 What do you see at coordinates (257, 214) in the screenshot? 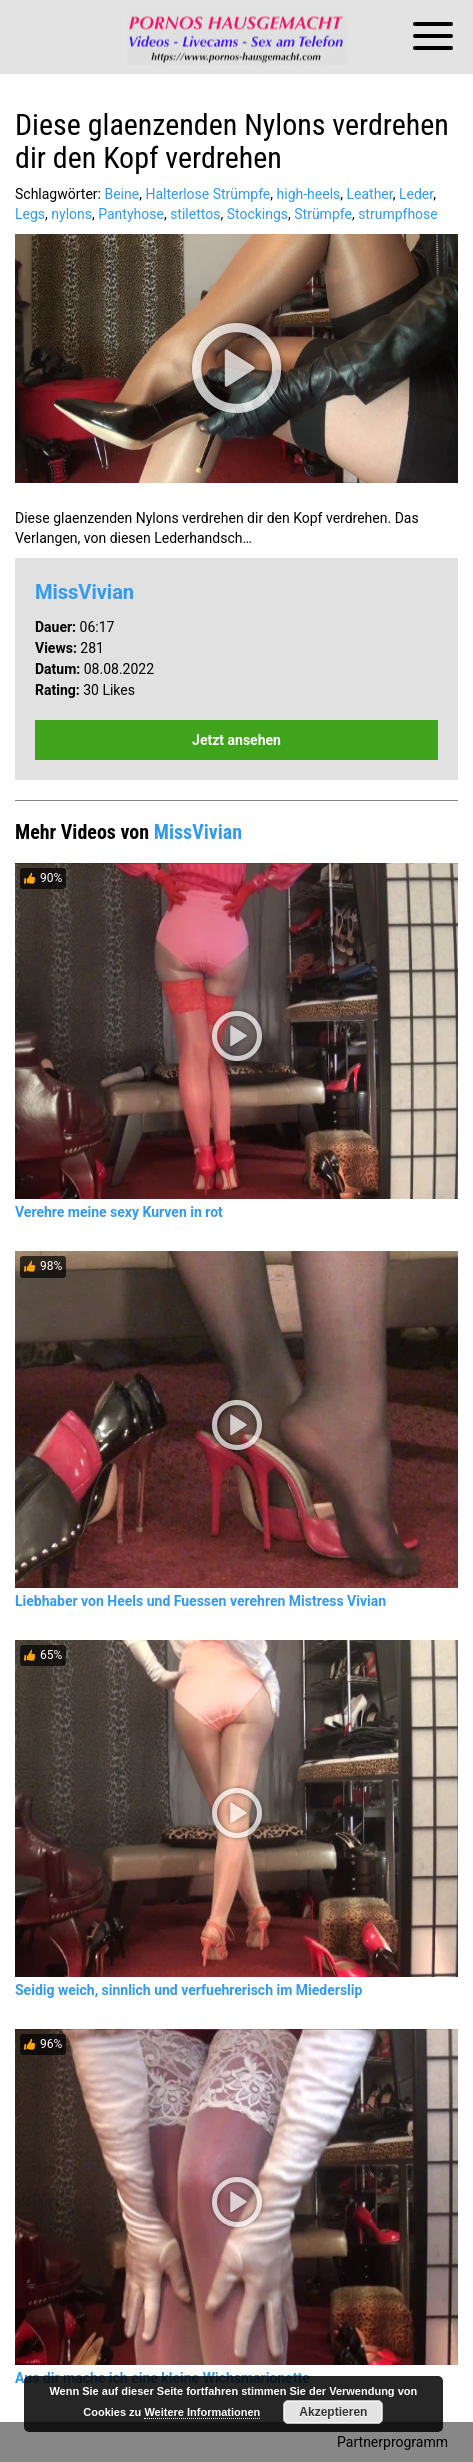
I see `Stockings` at bounding box center [257, 214].